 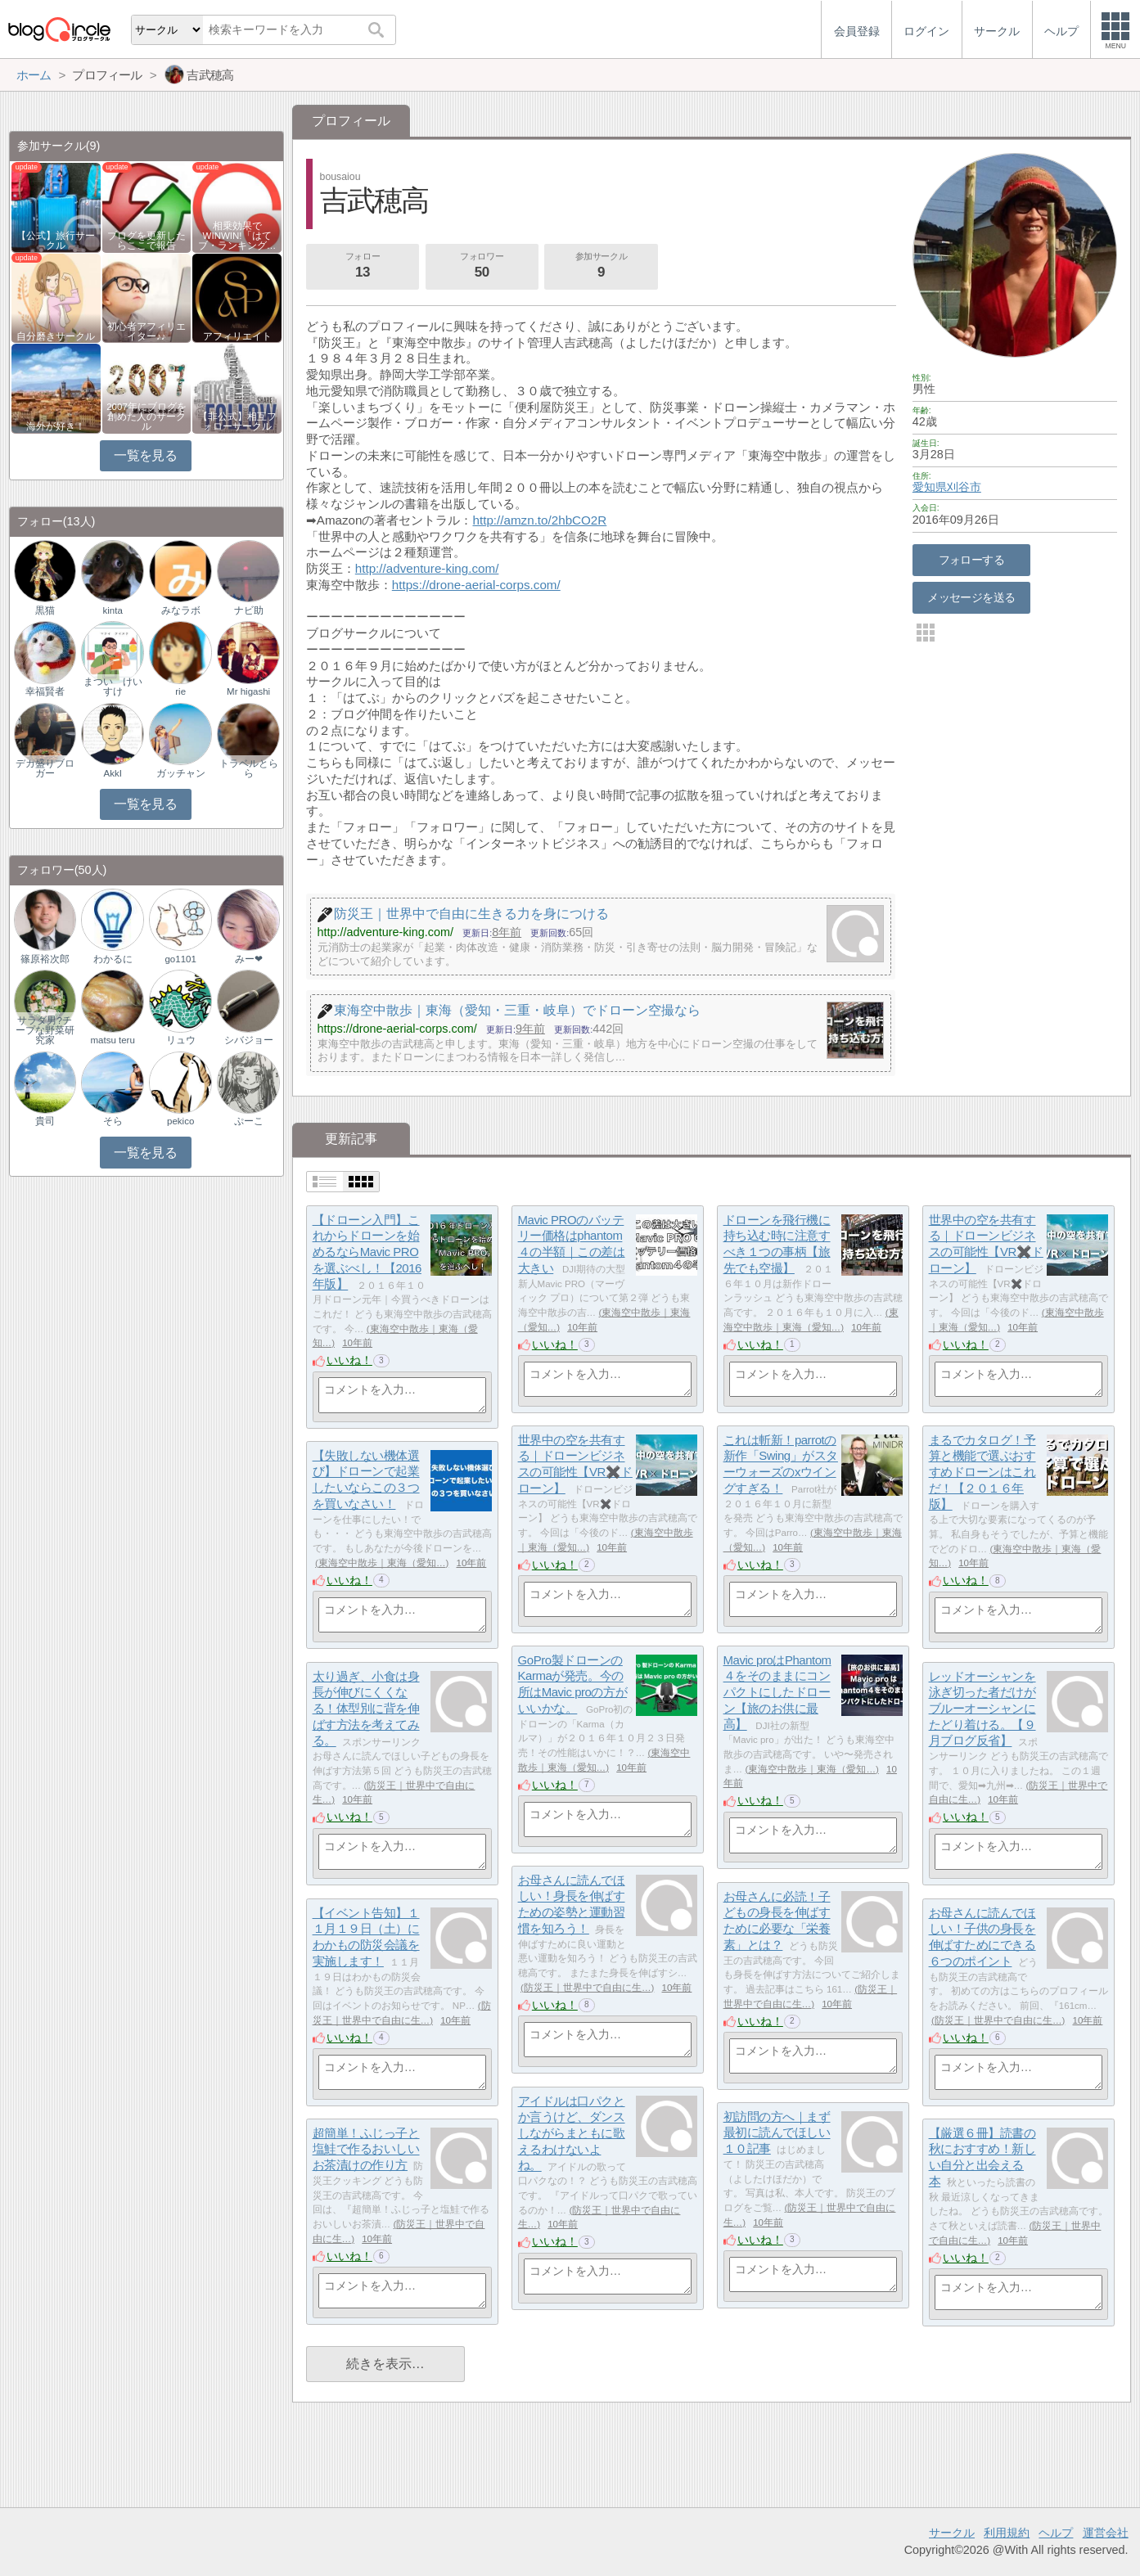 I want to click on フォロワー, so click(x=482, y=266).